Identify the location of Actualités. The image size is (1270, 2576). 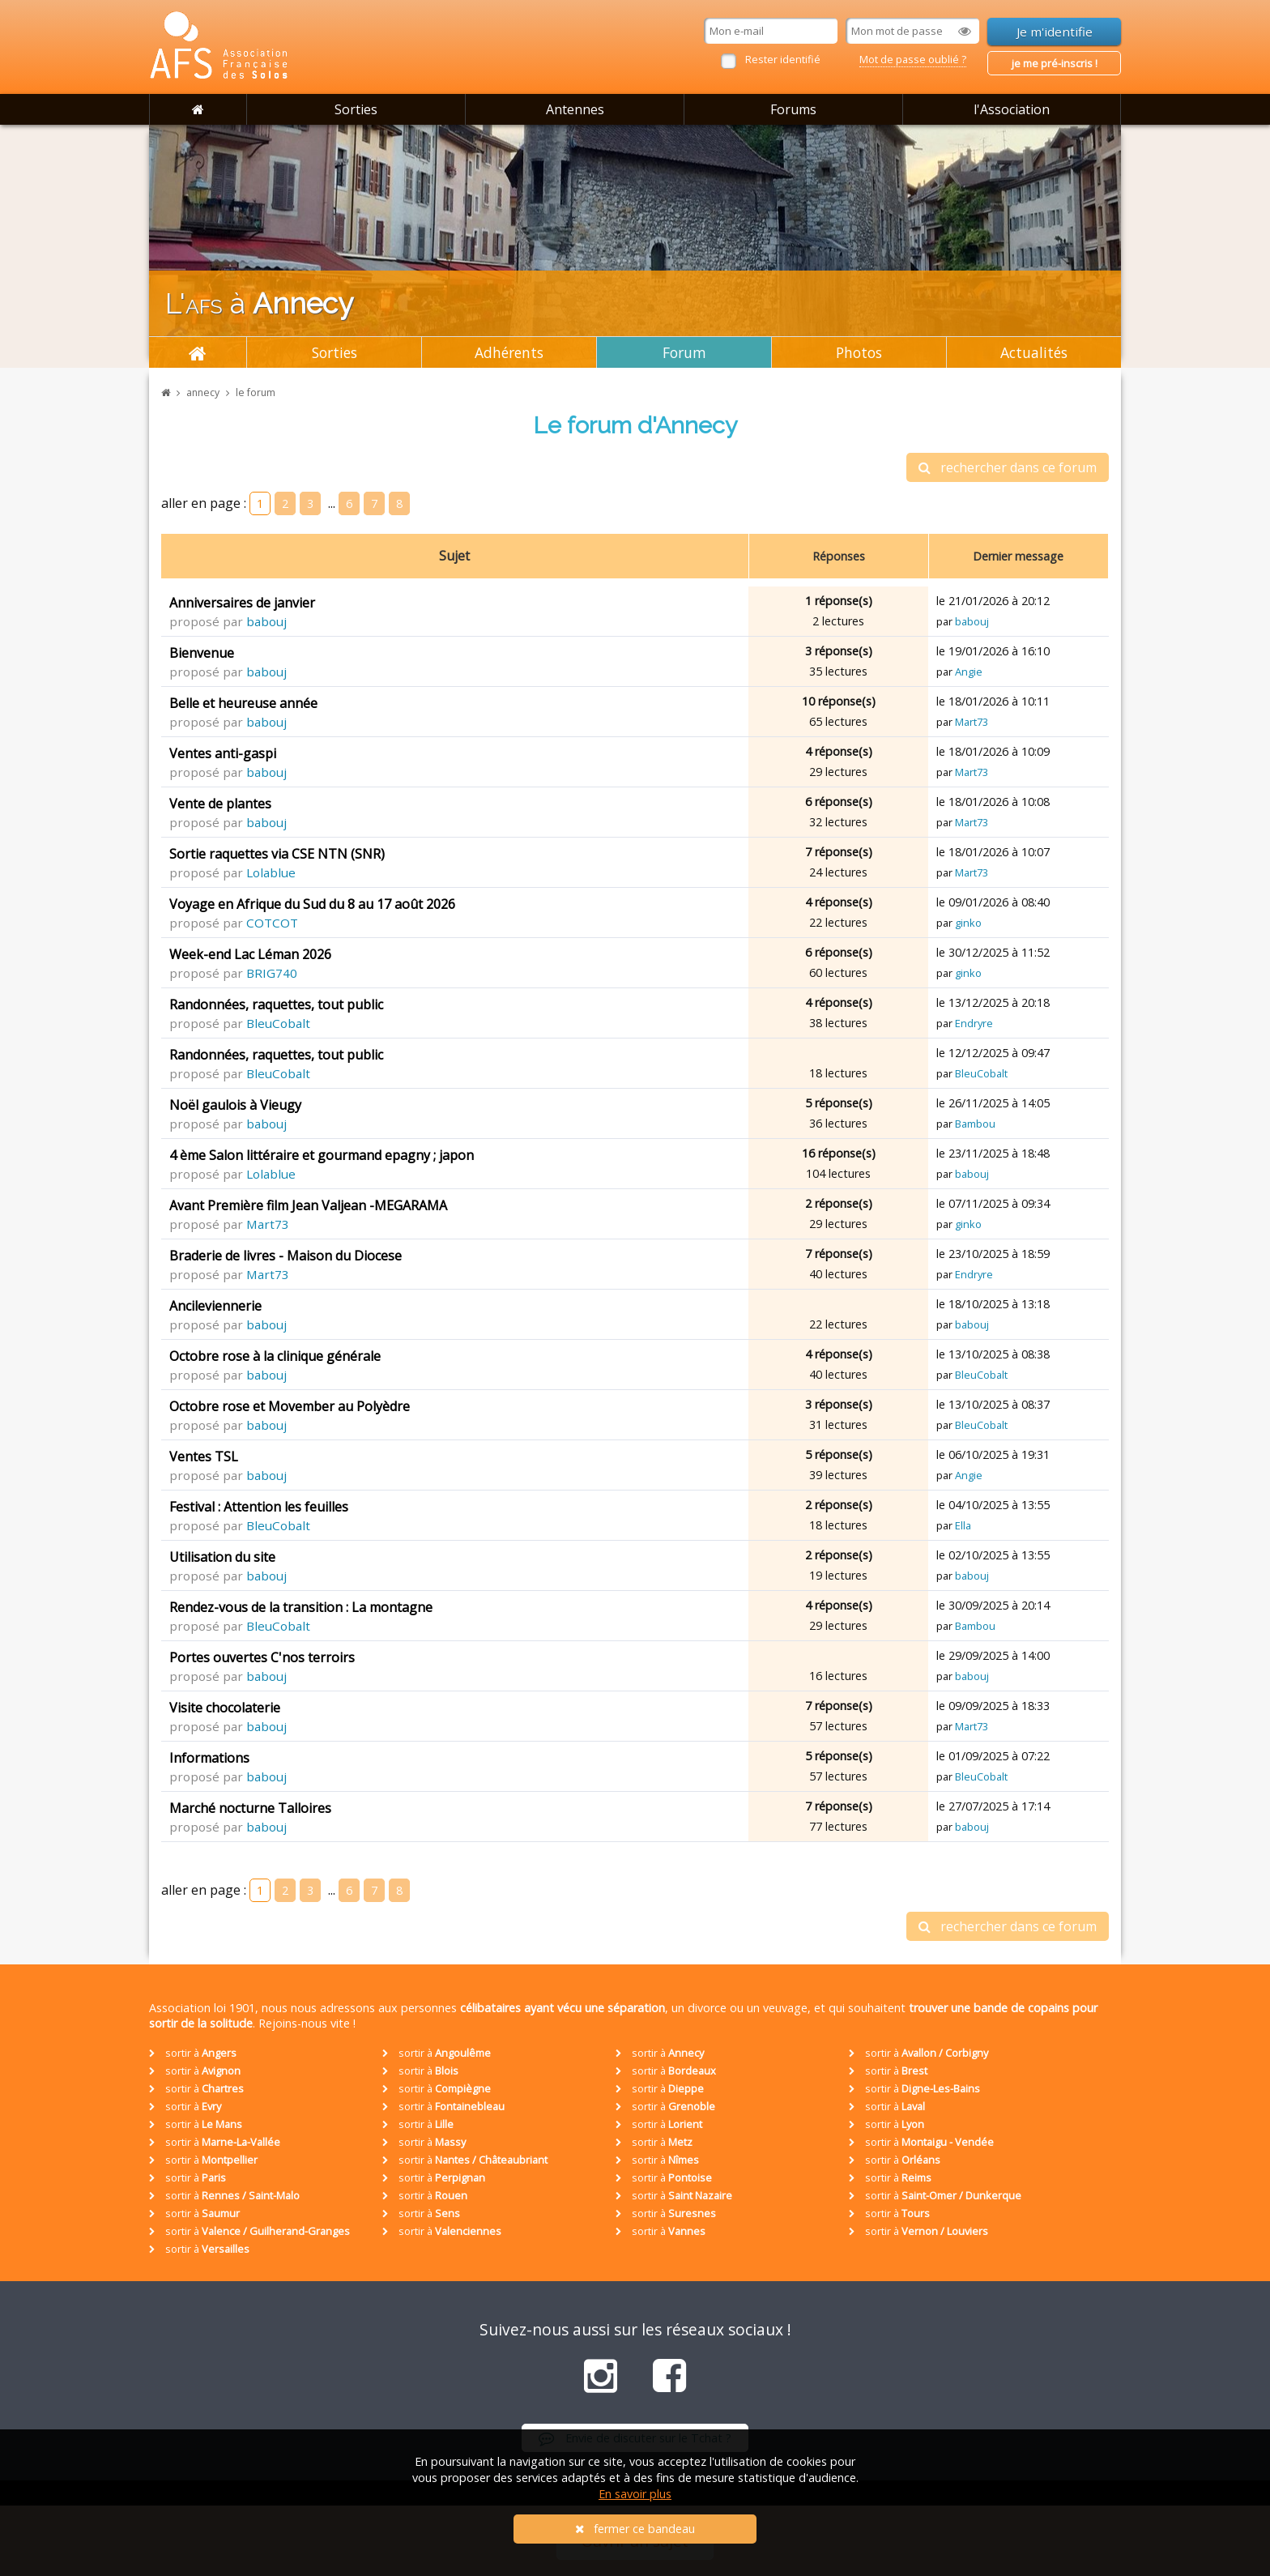
(1034, 352).